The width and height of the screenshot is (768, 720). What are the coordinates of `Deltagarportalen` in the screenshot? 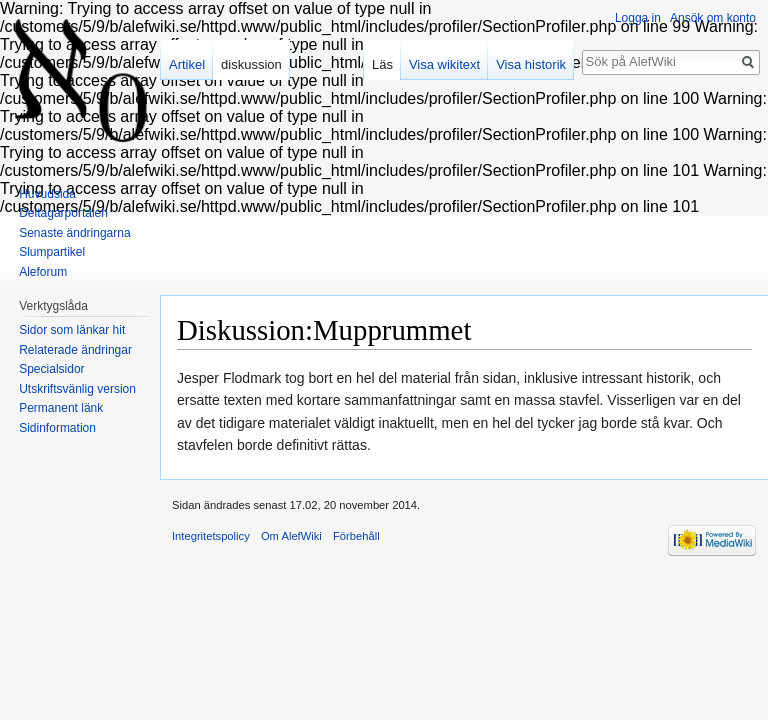 It's located at (63, 213).